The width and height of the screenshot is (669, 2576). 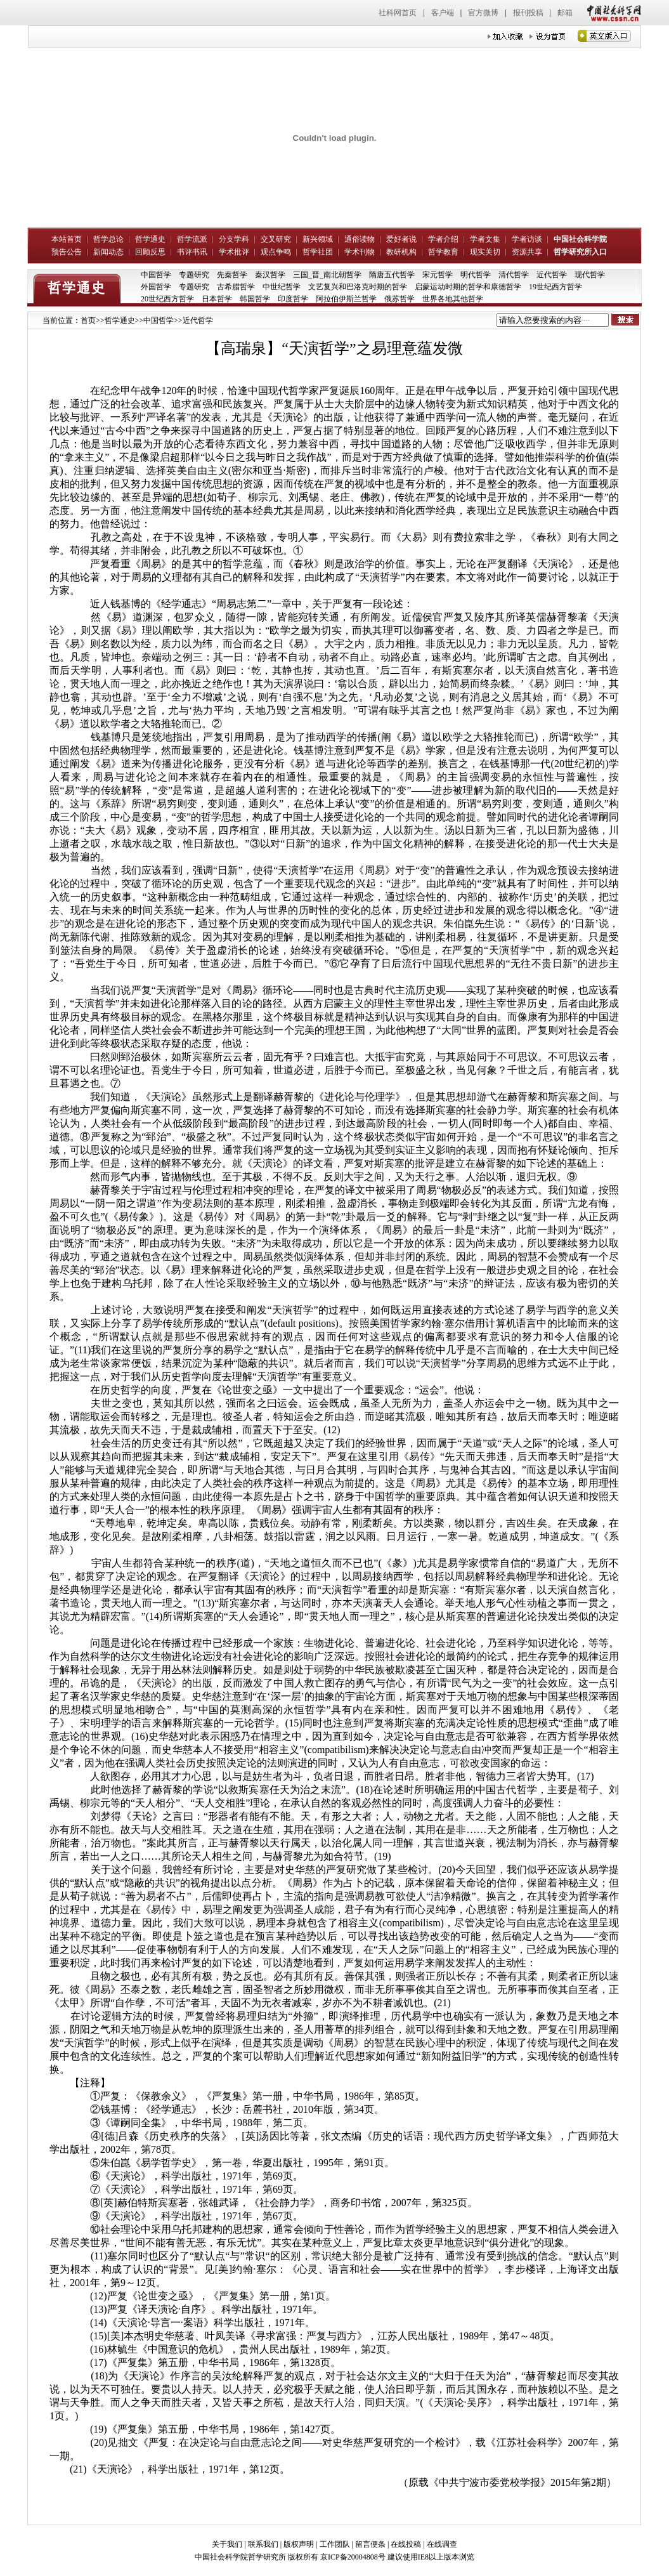 What do you see at coordinates (236, 286) in the screenshot?
I see `古希腊哲学` at bounding box center [236, 286].